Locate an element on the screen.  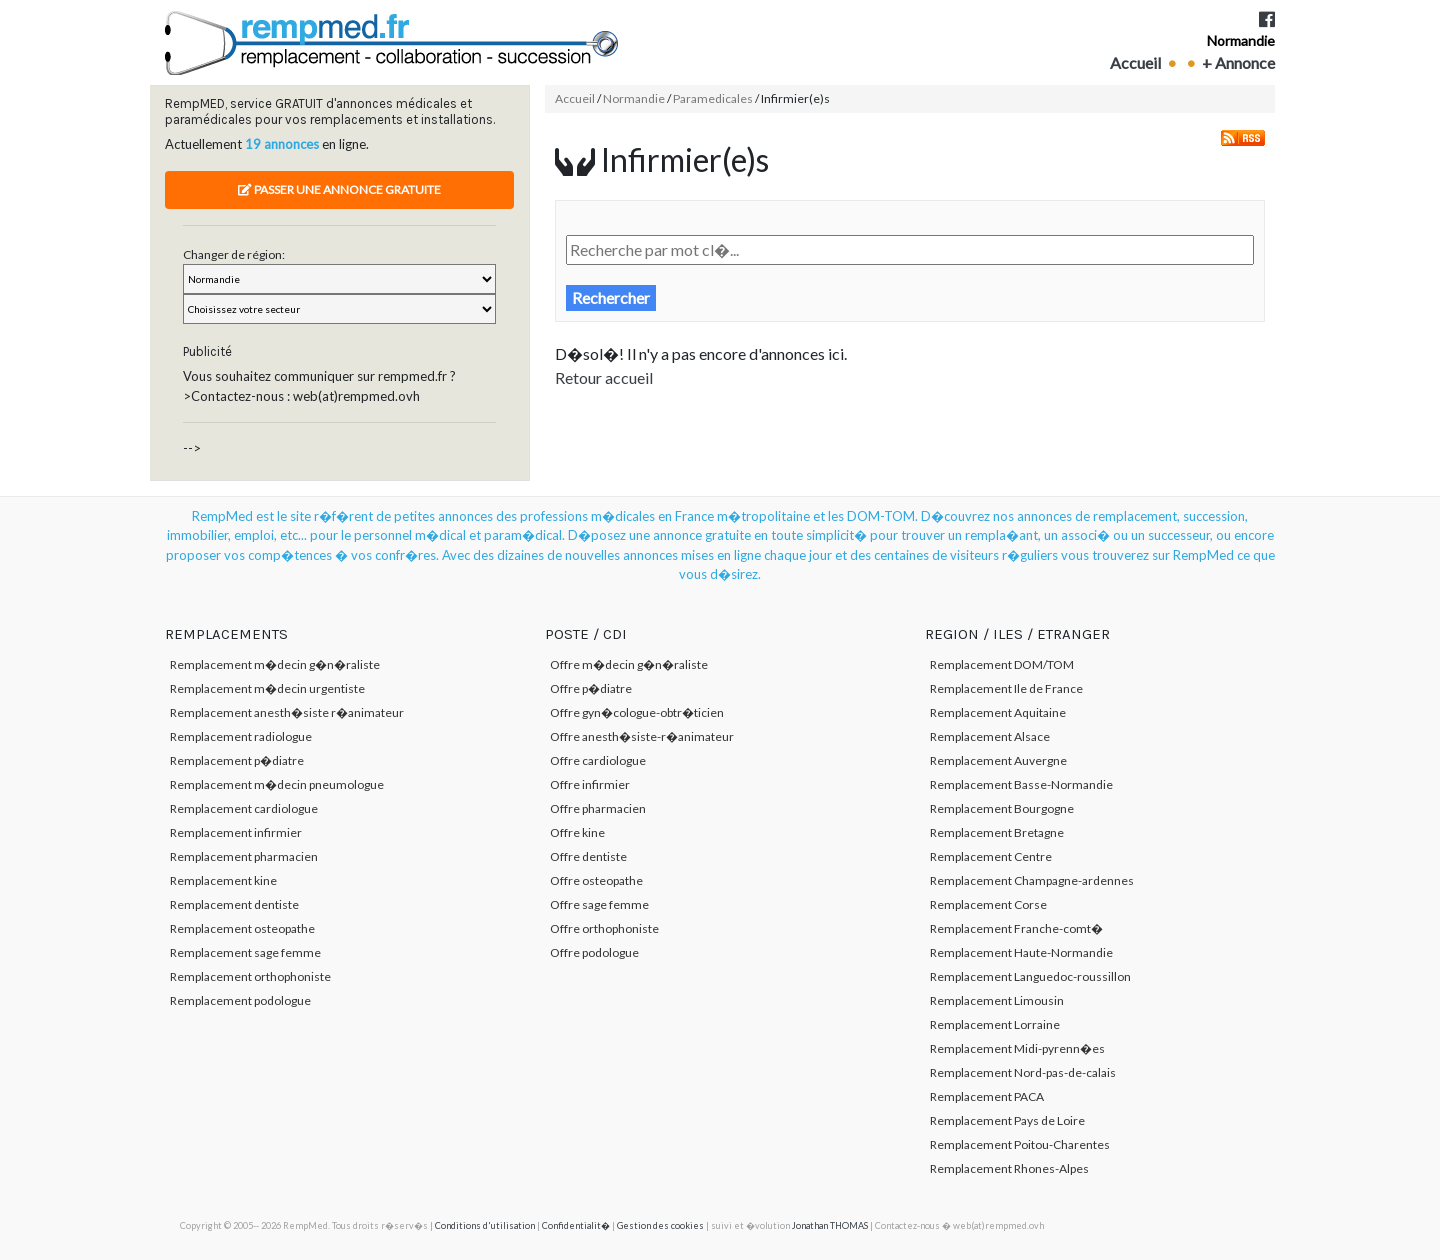
Remplacement Alsace is located at coordinates (990, 736).